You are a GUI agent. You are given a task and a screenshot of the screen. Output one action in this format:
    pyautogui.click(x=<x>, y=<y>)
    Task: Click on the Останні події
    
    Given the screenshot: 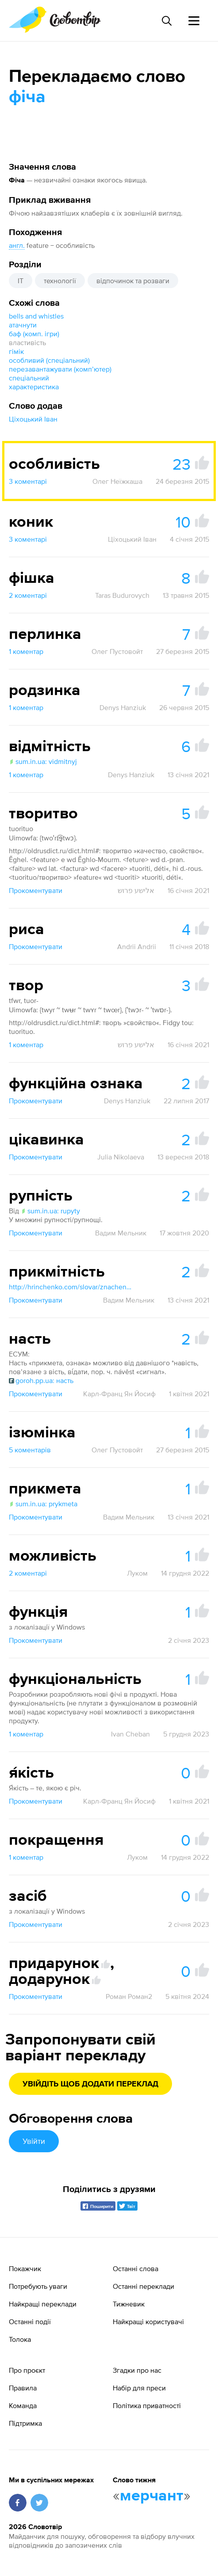 What is the action you would take?
    pyautogui.click(x=30, y=2321)
    